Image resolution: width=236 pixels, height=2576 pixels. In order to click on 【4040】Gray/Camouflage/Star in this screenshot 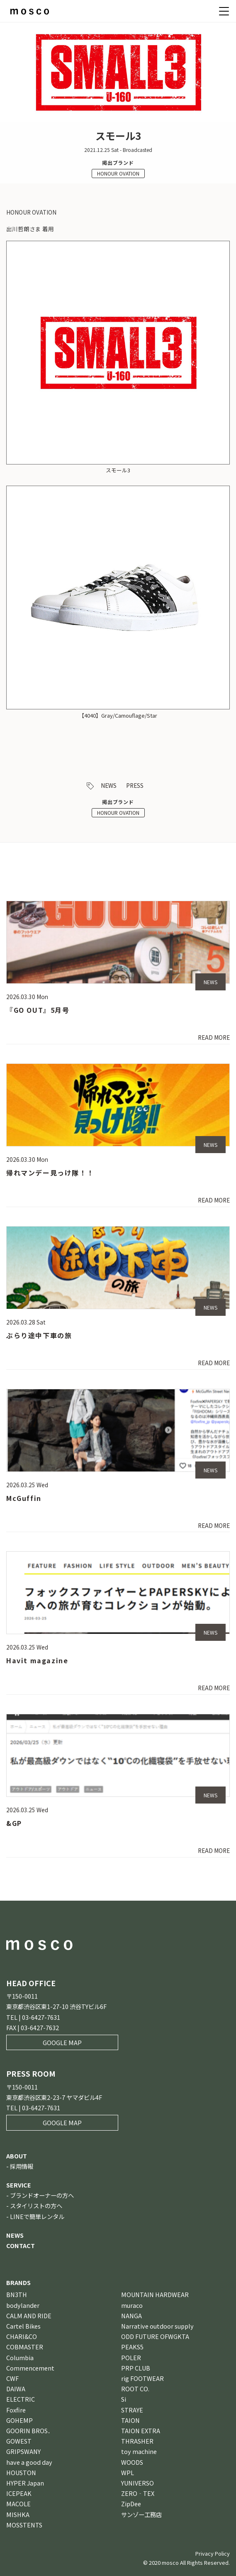, I will do `click(118, 715)`.